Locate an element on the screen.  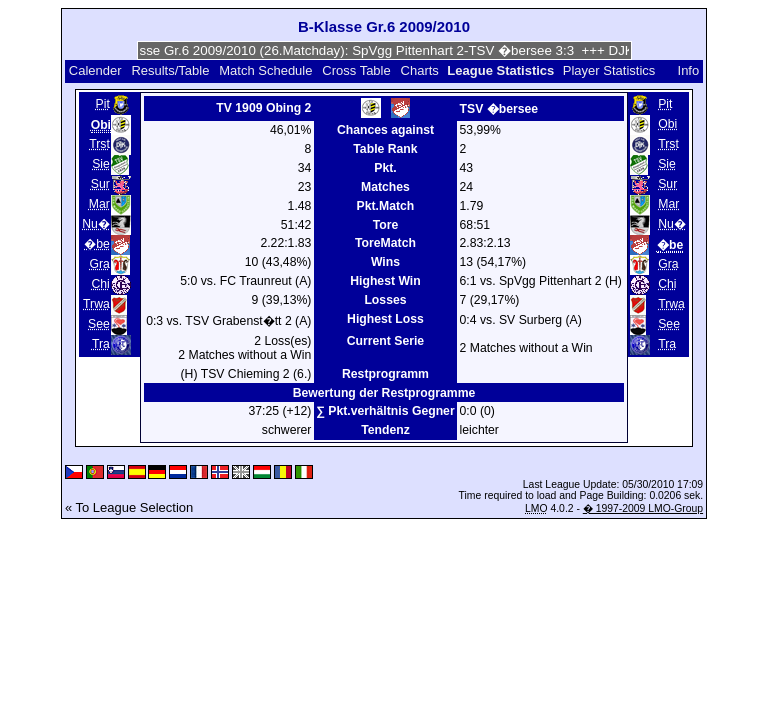
Obi is located at coordinates (667, 124).